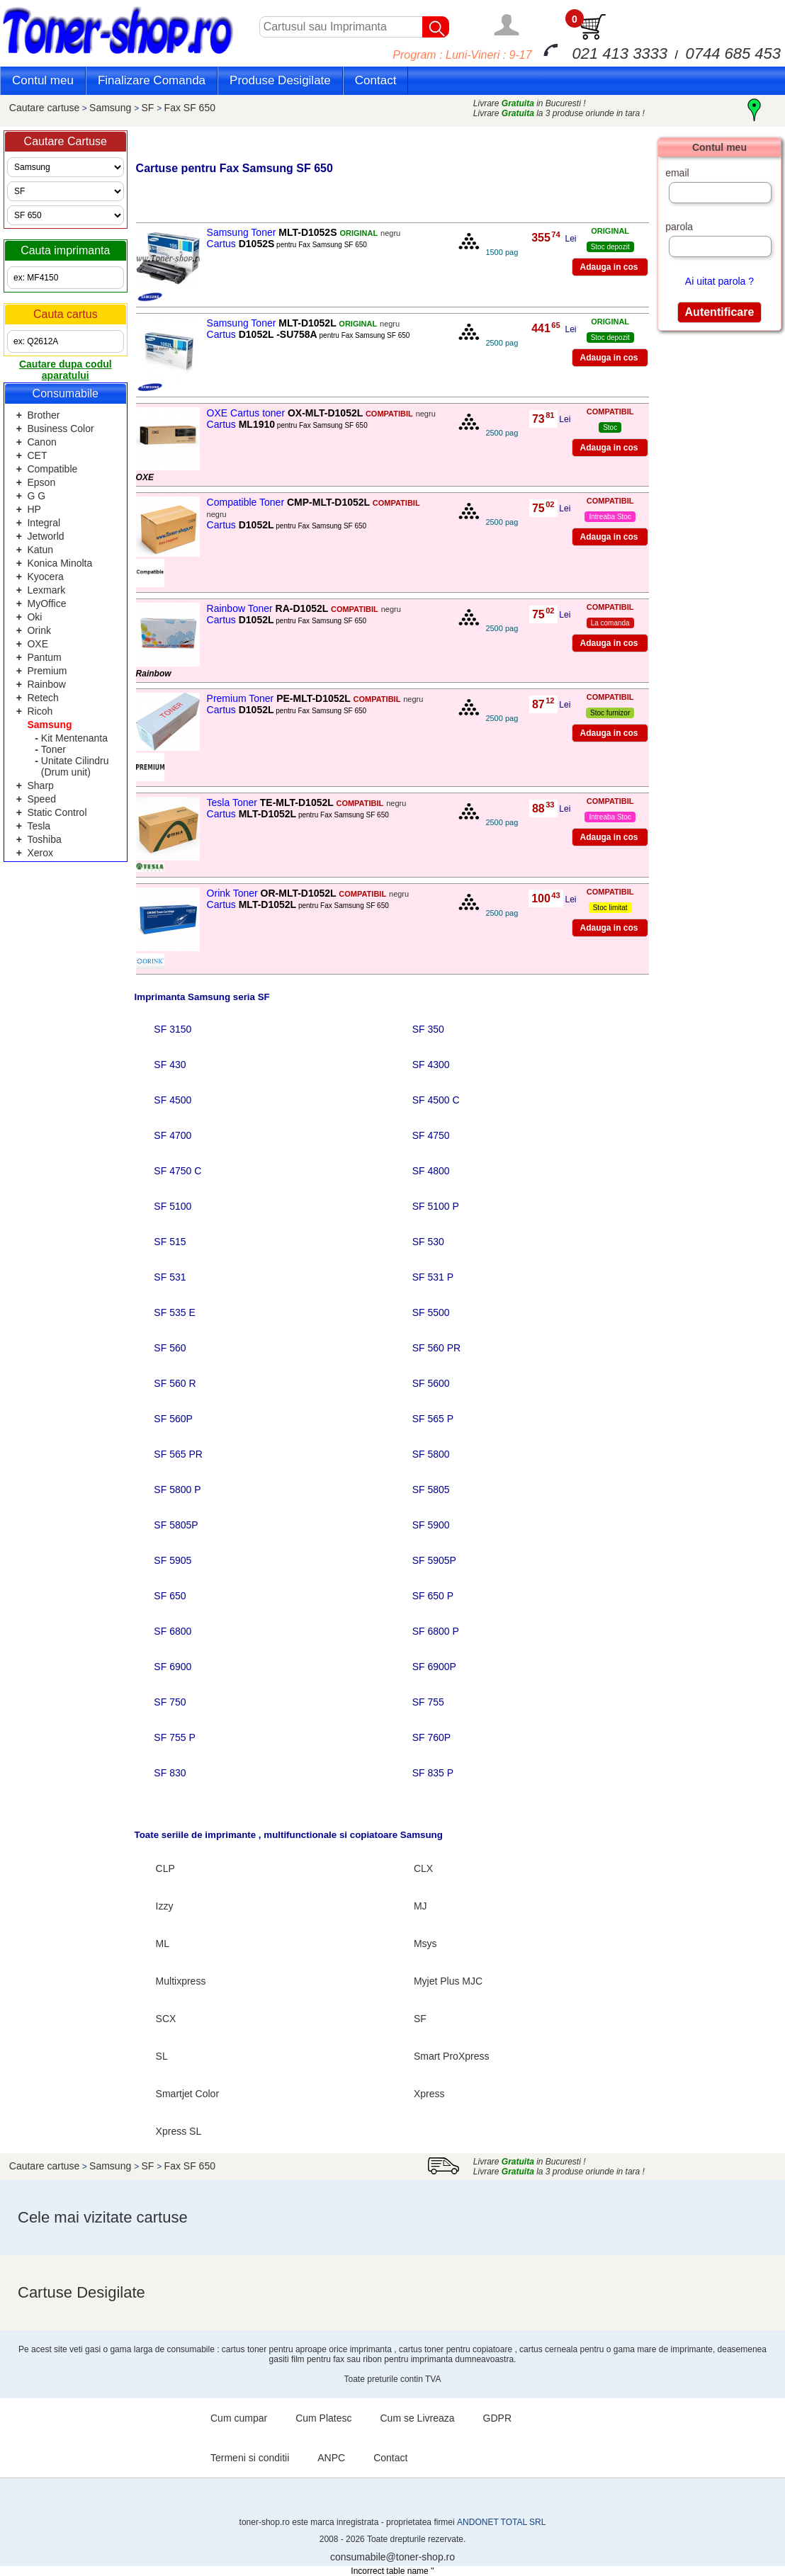  What do you see at coordinates (45, 536) in the screenshot?
I see `Jetworld` at bounding box center [45, 536].